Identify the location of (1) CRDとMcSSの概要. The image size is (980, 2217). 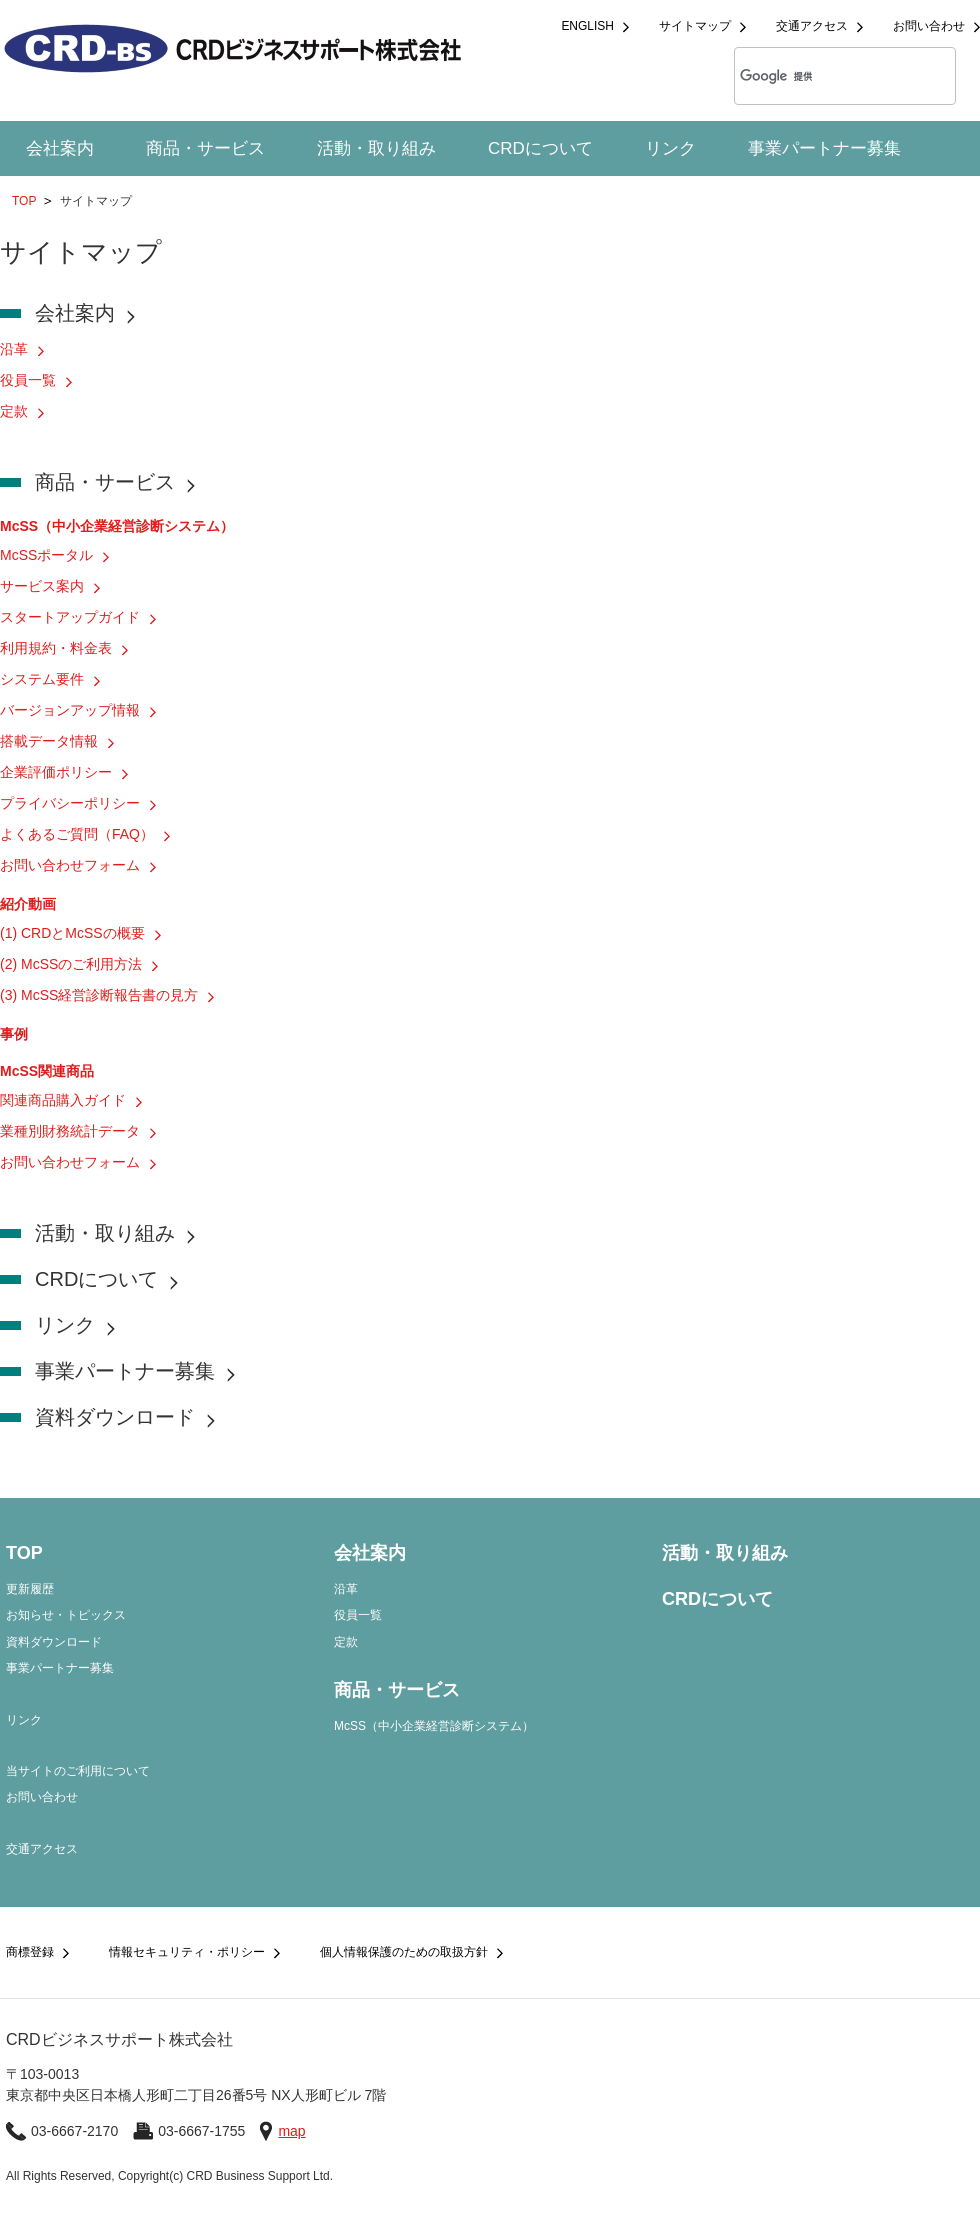
(72, 933).